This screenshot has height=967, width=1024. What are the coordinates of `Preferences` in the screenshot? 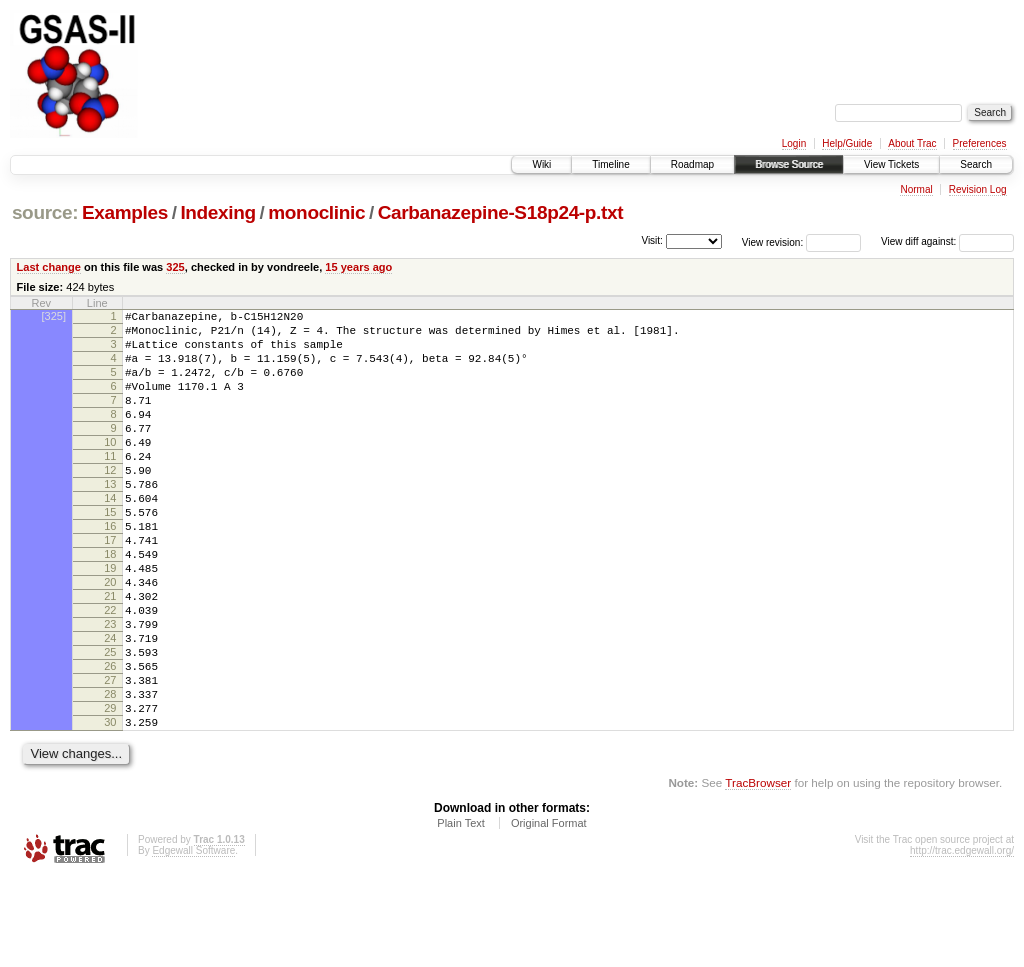 It's located at (980, 143).